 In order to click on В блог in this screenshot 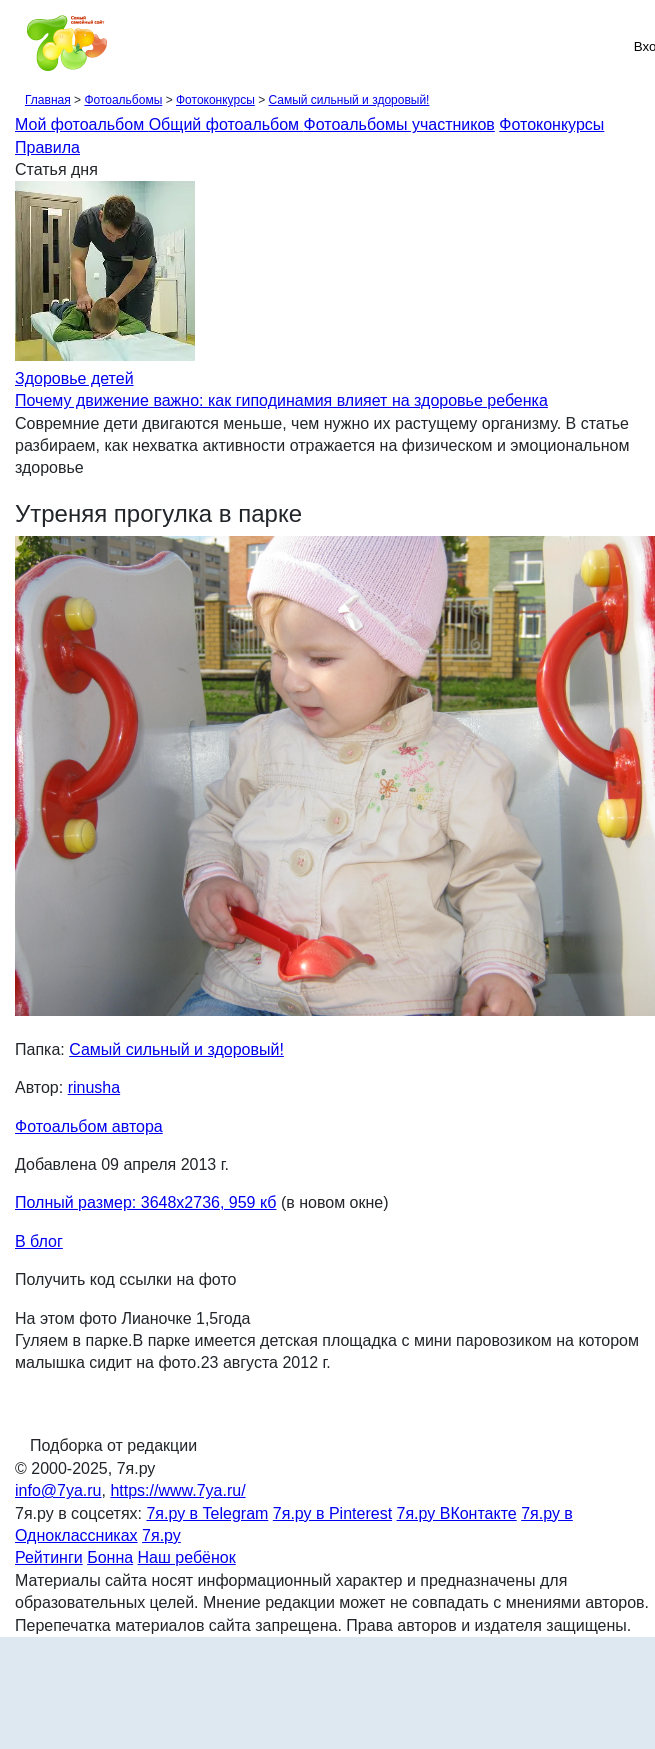, I will do `click(39, 1241)`.